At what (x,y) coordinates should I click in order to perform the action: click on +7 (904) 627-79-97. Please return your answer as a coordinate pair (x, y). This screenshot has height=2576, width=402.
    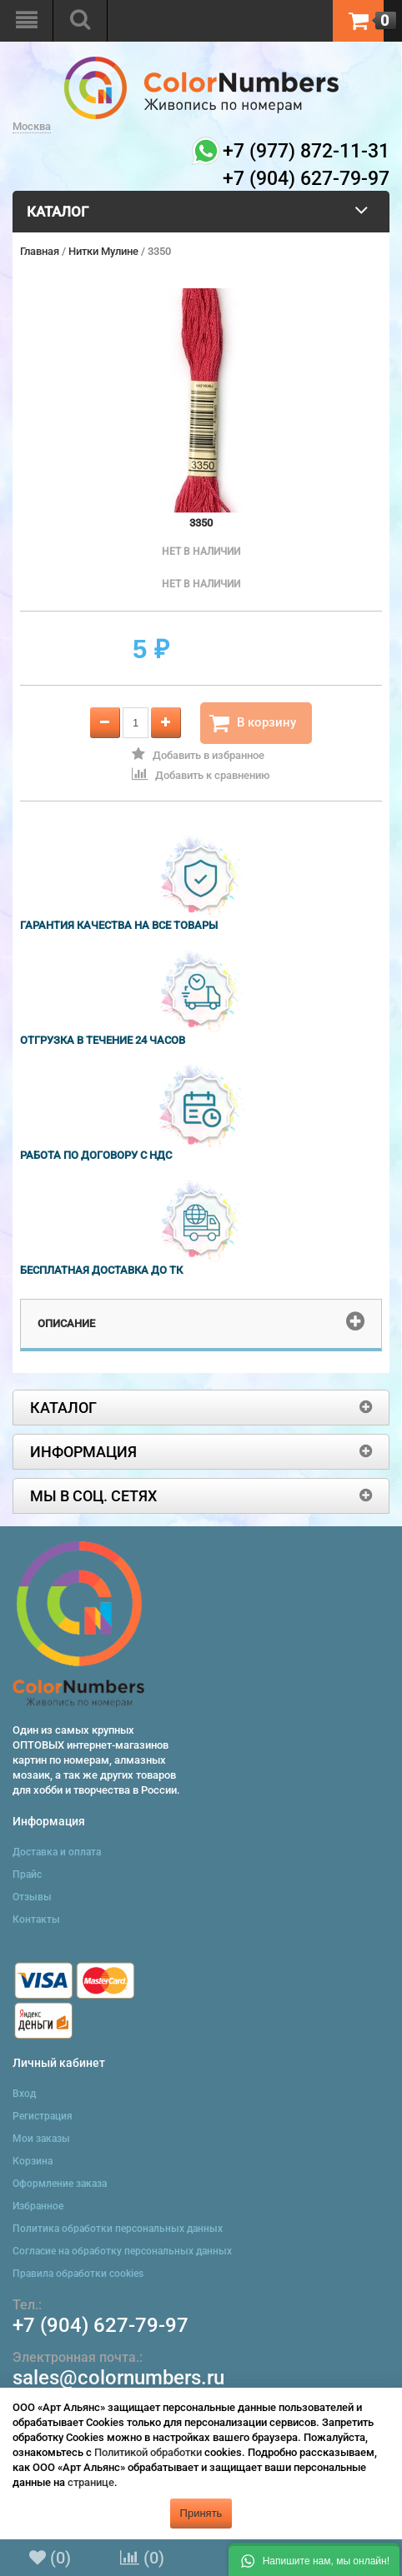
    Looking at the image, I should click on (100, 2325).